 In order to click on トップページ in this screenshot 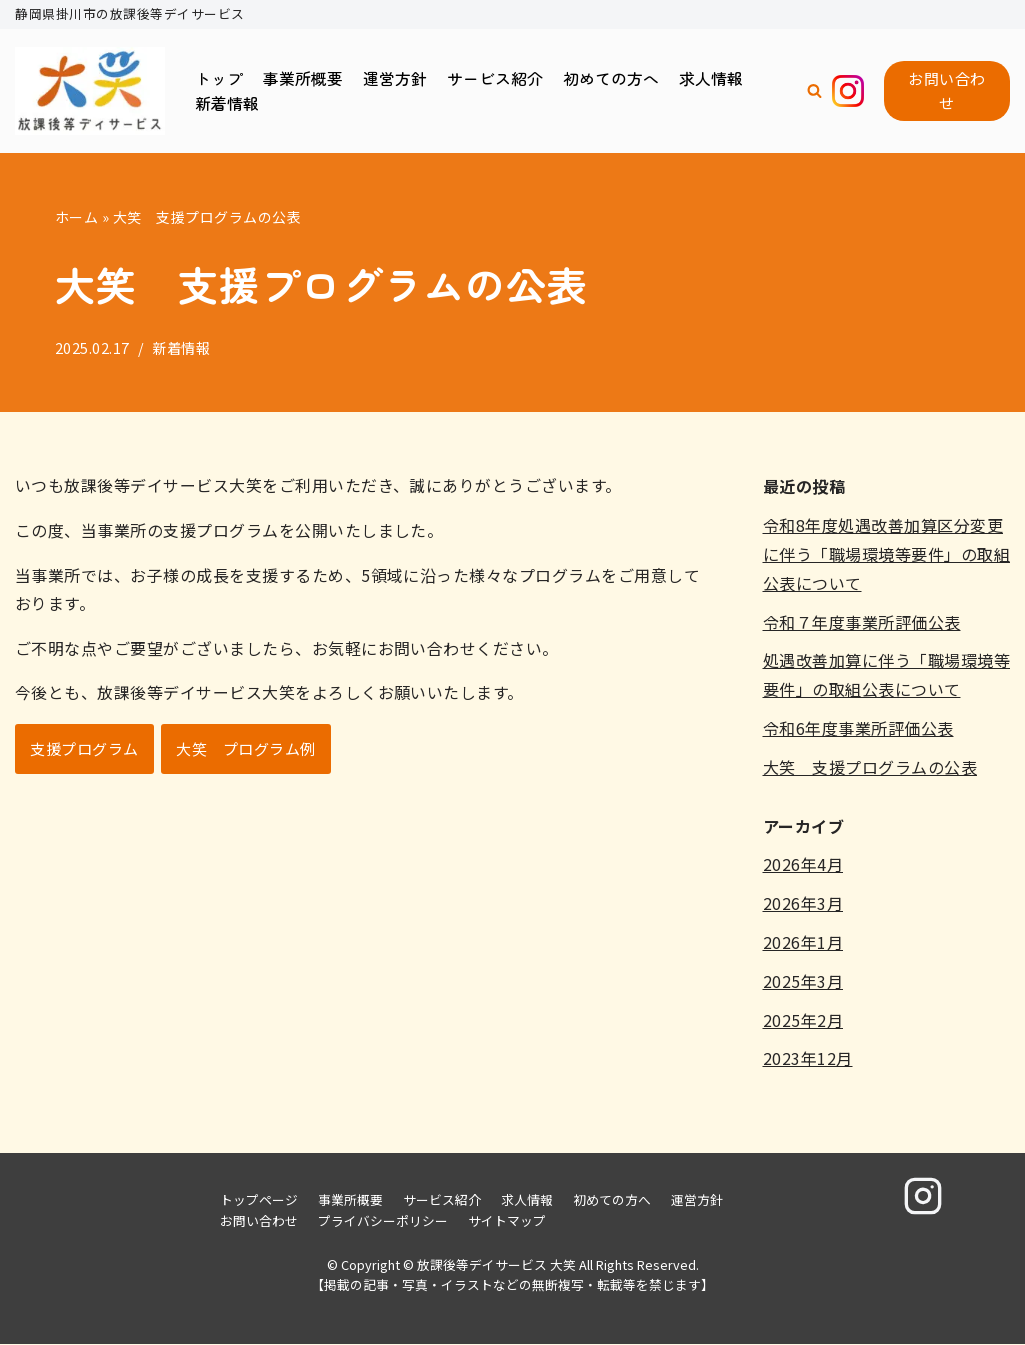, I will do `click(259, 1200)`.